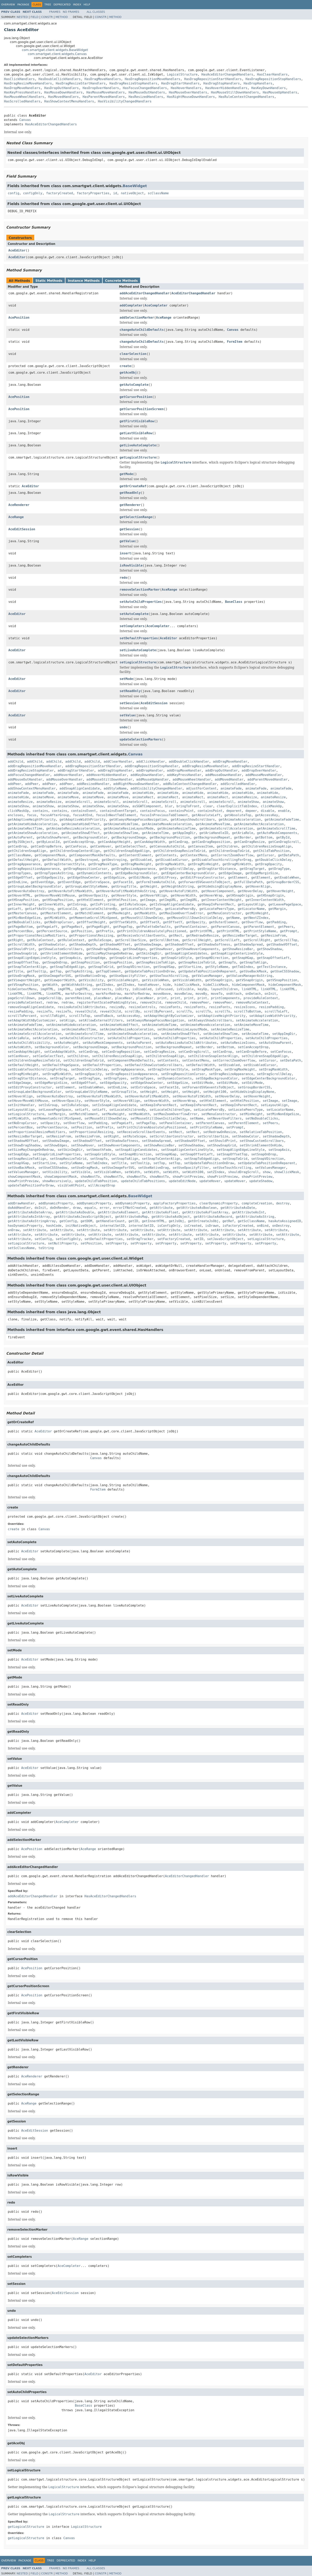  I want to click on getDragMaskType, so click(102, 864).